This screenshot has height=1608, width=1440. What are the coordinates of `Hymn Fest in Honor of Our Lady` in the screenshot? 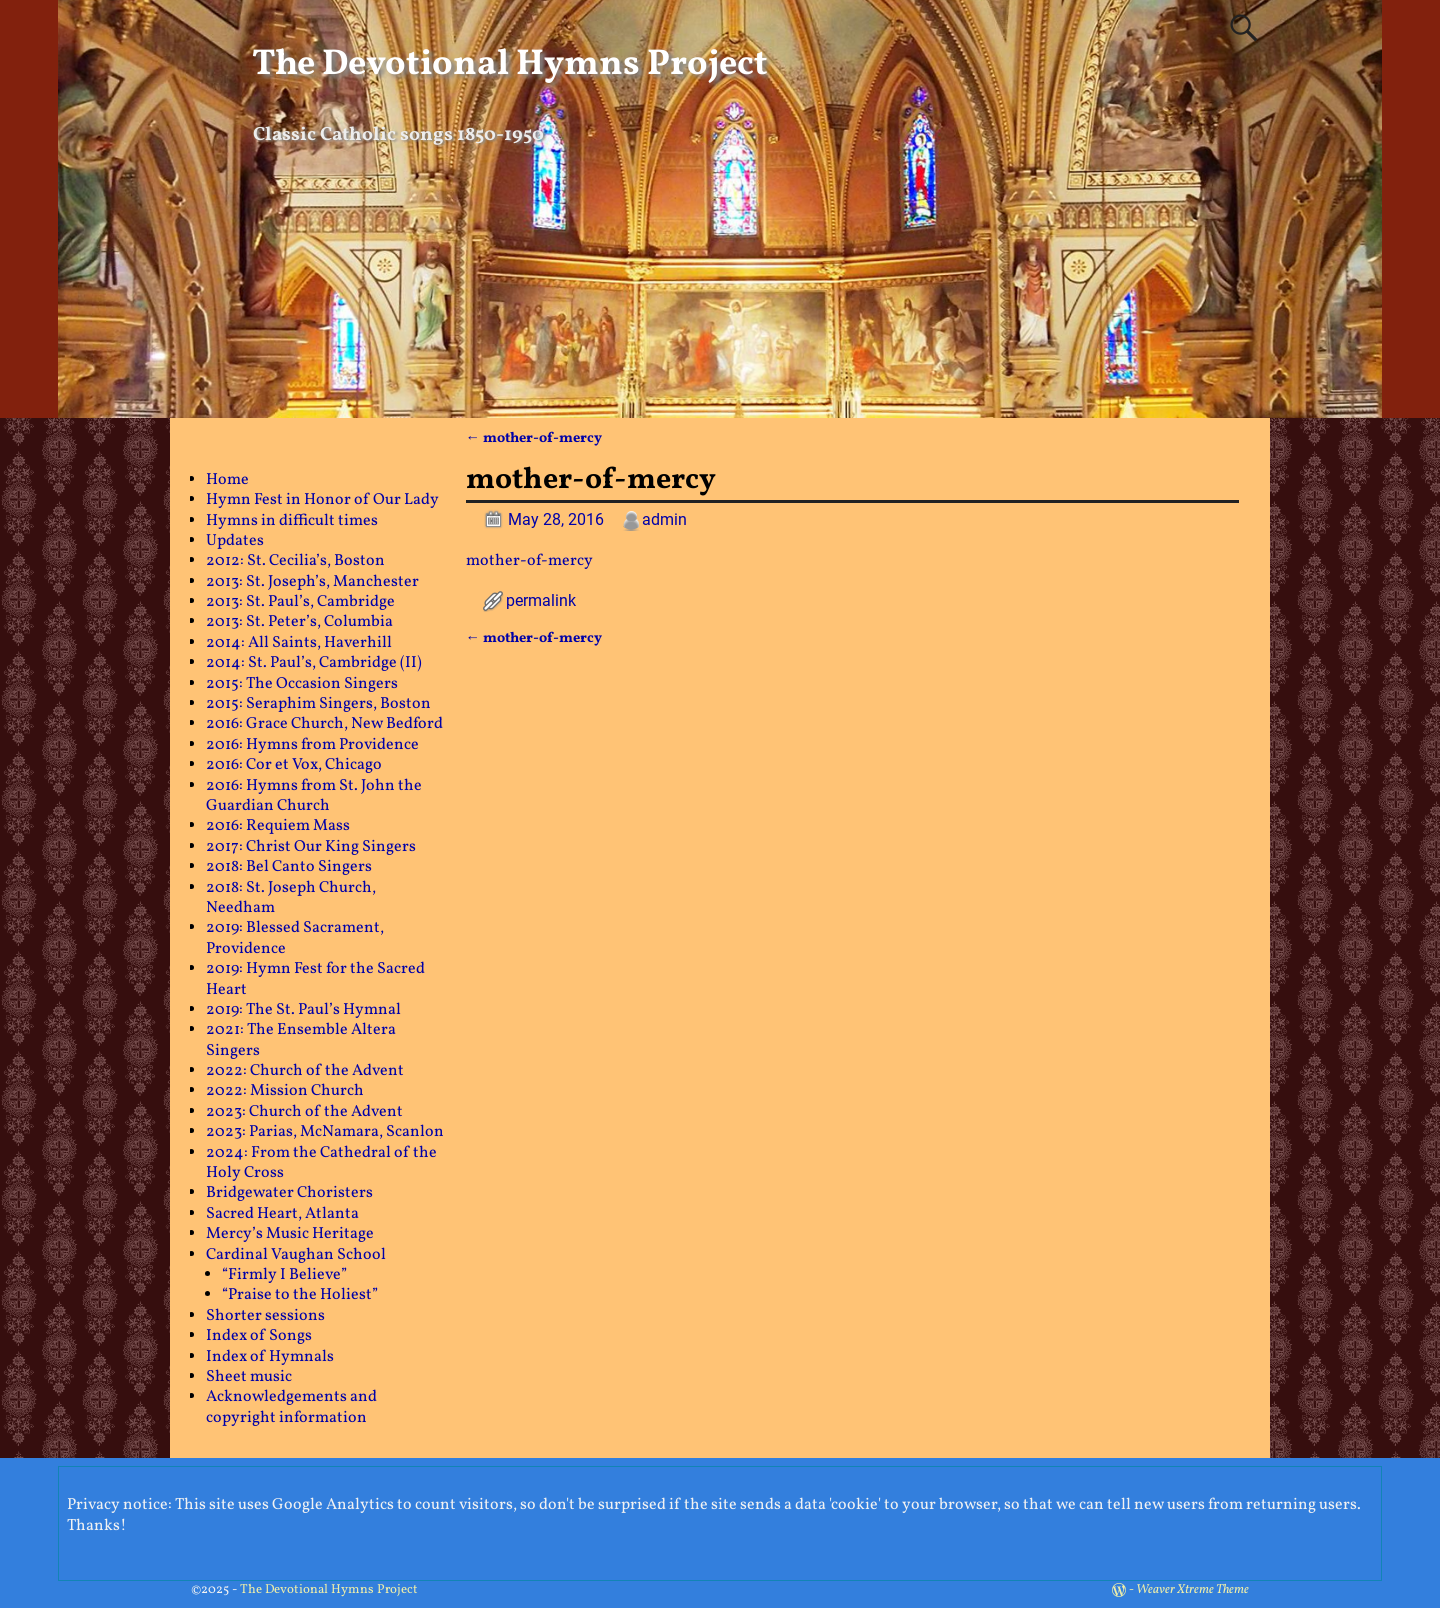 It's located at (322, 500).